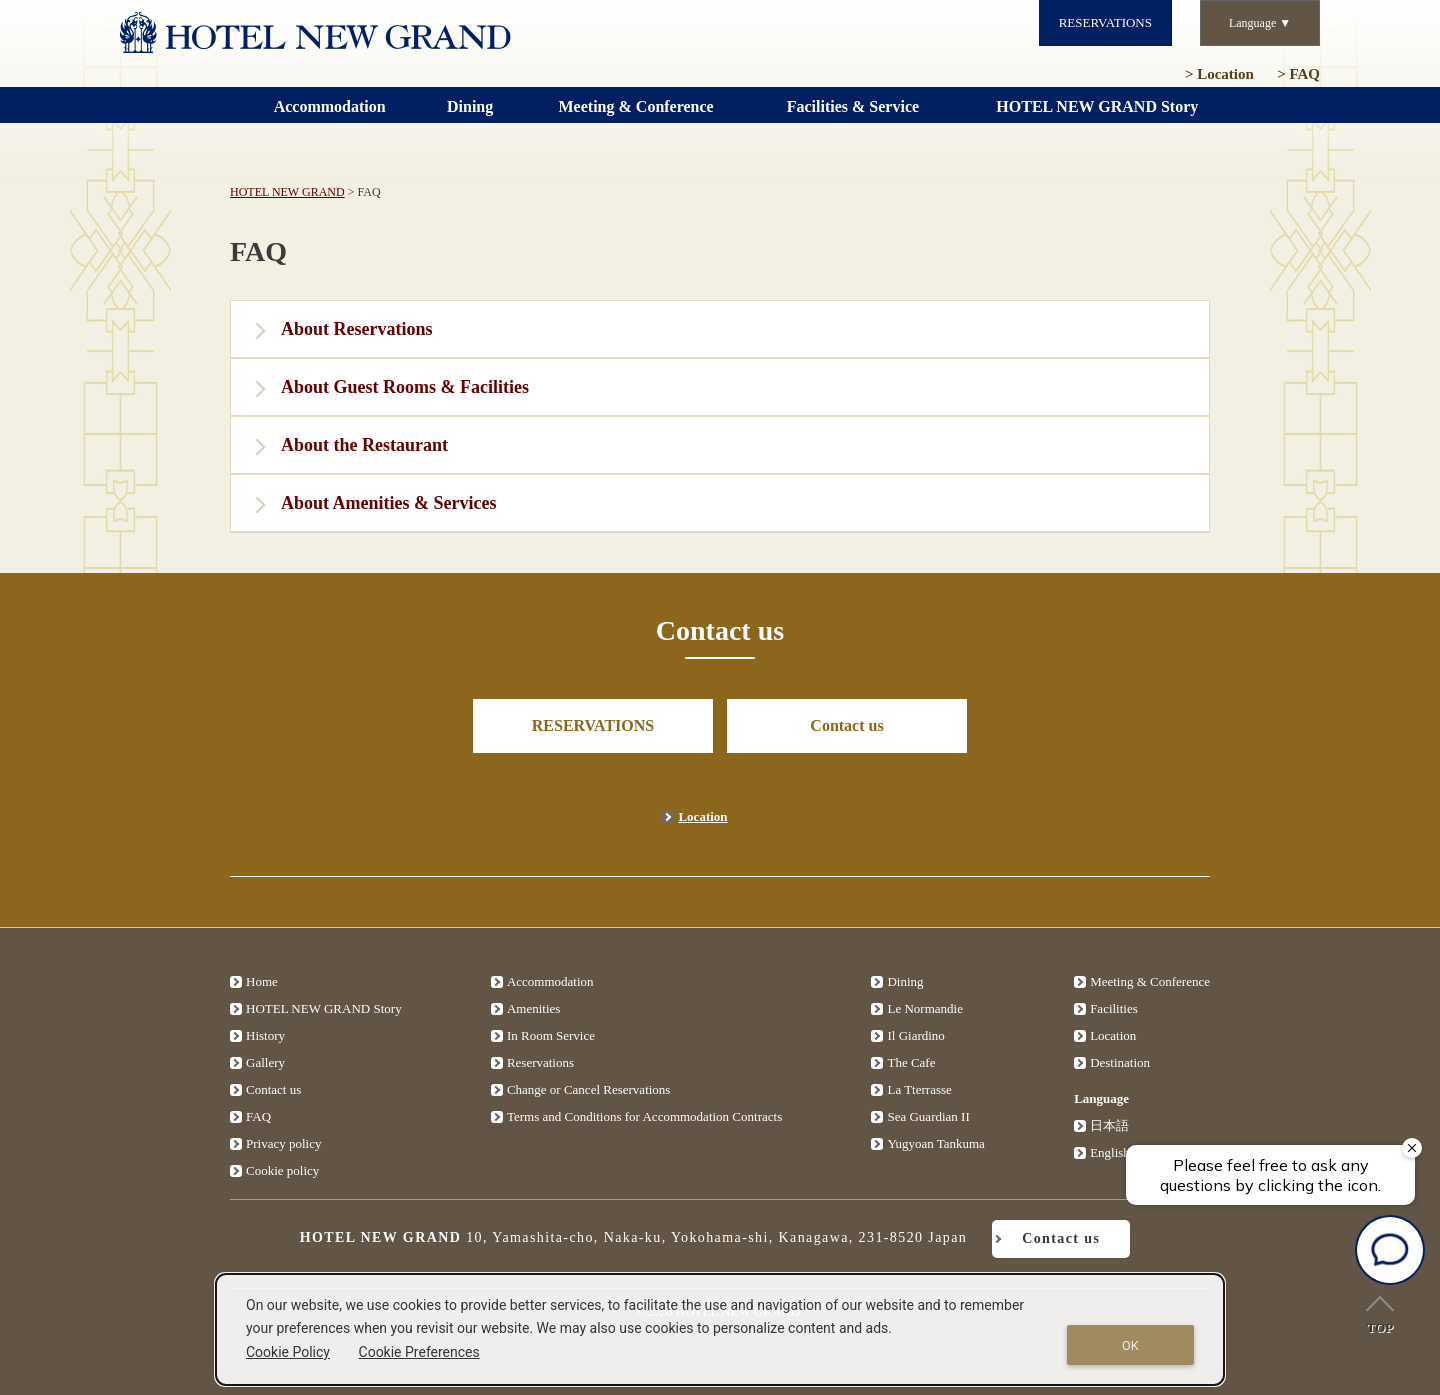 This screenshot has width=1440, height=1395. I want to click on Accommodation, so click(550, 981).